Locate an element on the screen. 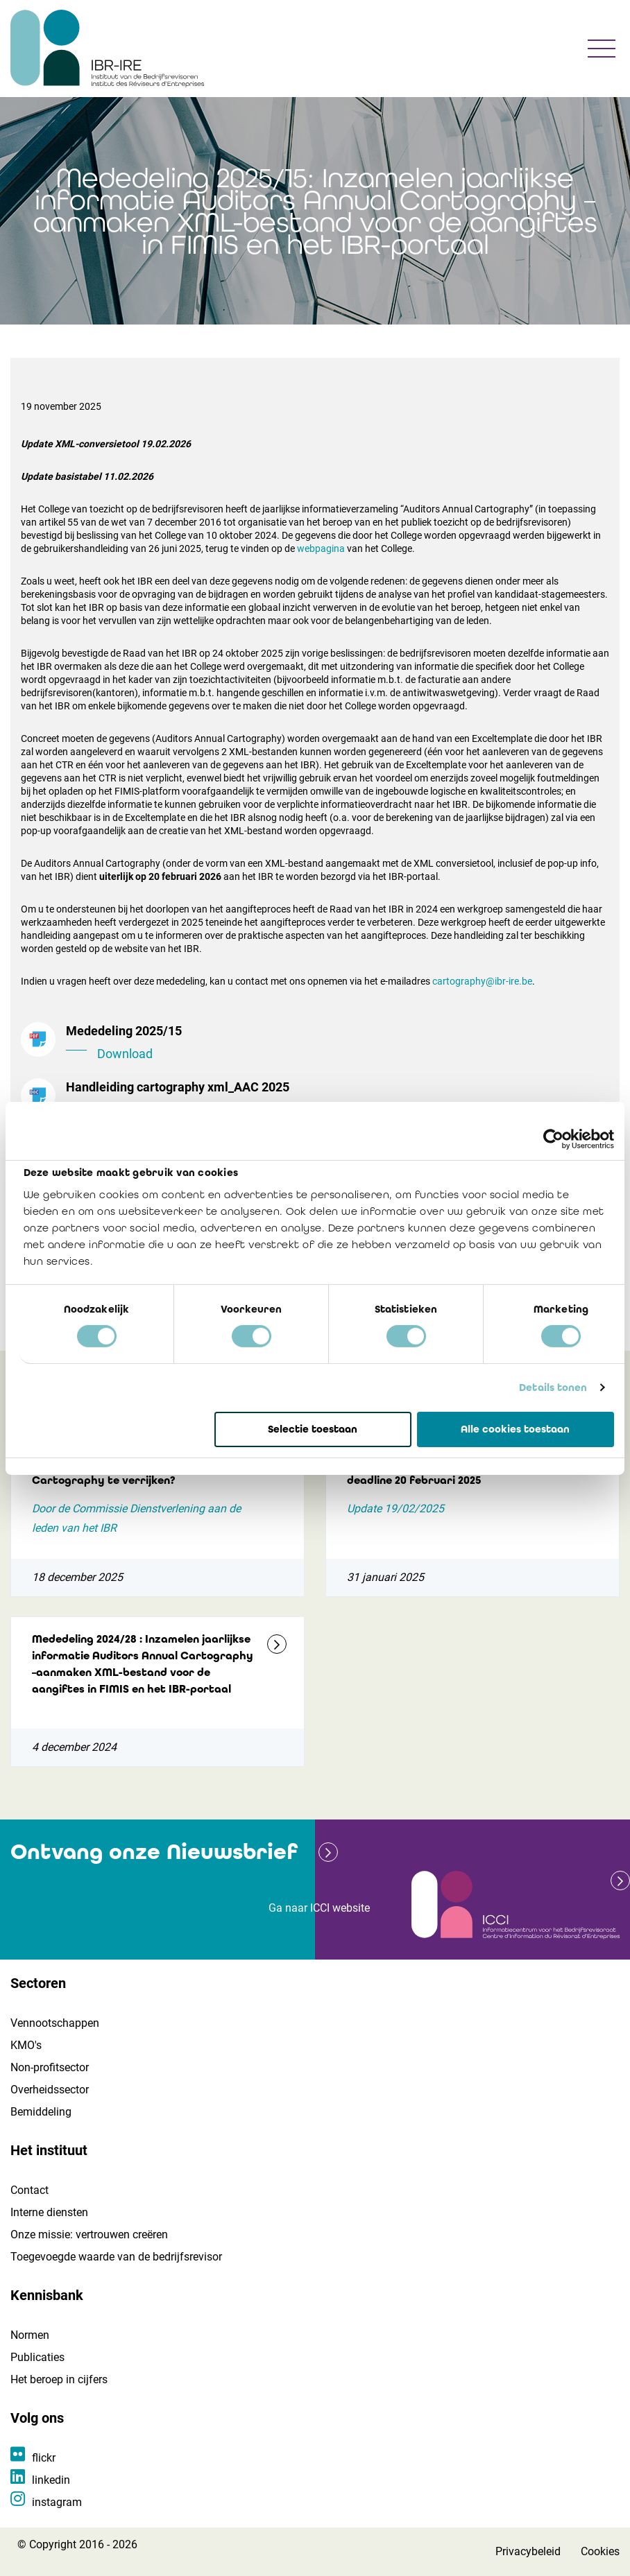 The height and width of the screenshot is (2576, 630). Mededeling 2025/15 is located at coordinates (337, 1043).